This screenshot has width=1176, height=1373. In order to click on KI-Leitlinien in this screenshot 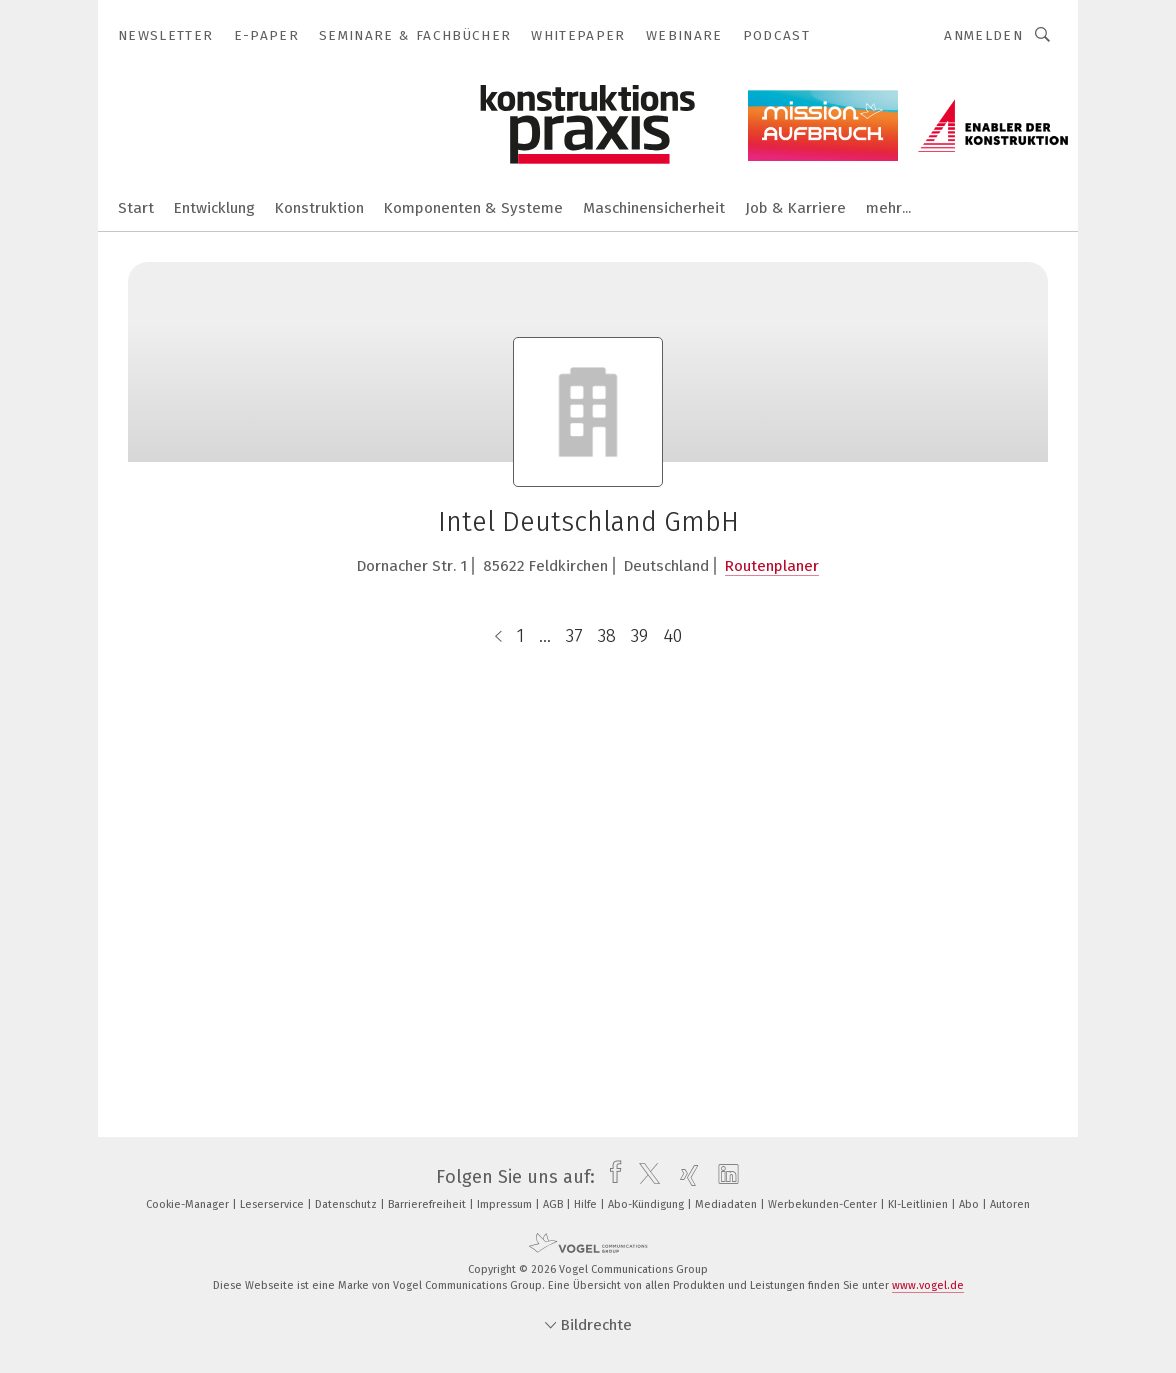, I will do `click(919, 1204)`.